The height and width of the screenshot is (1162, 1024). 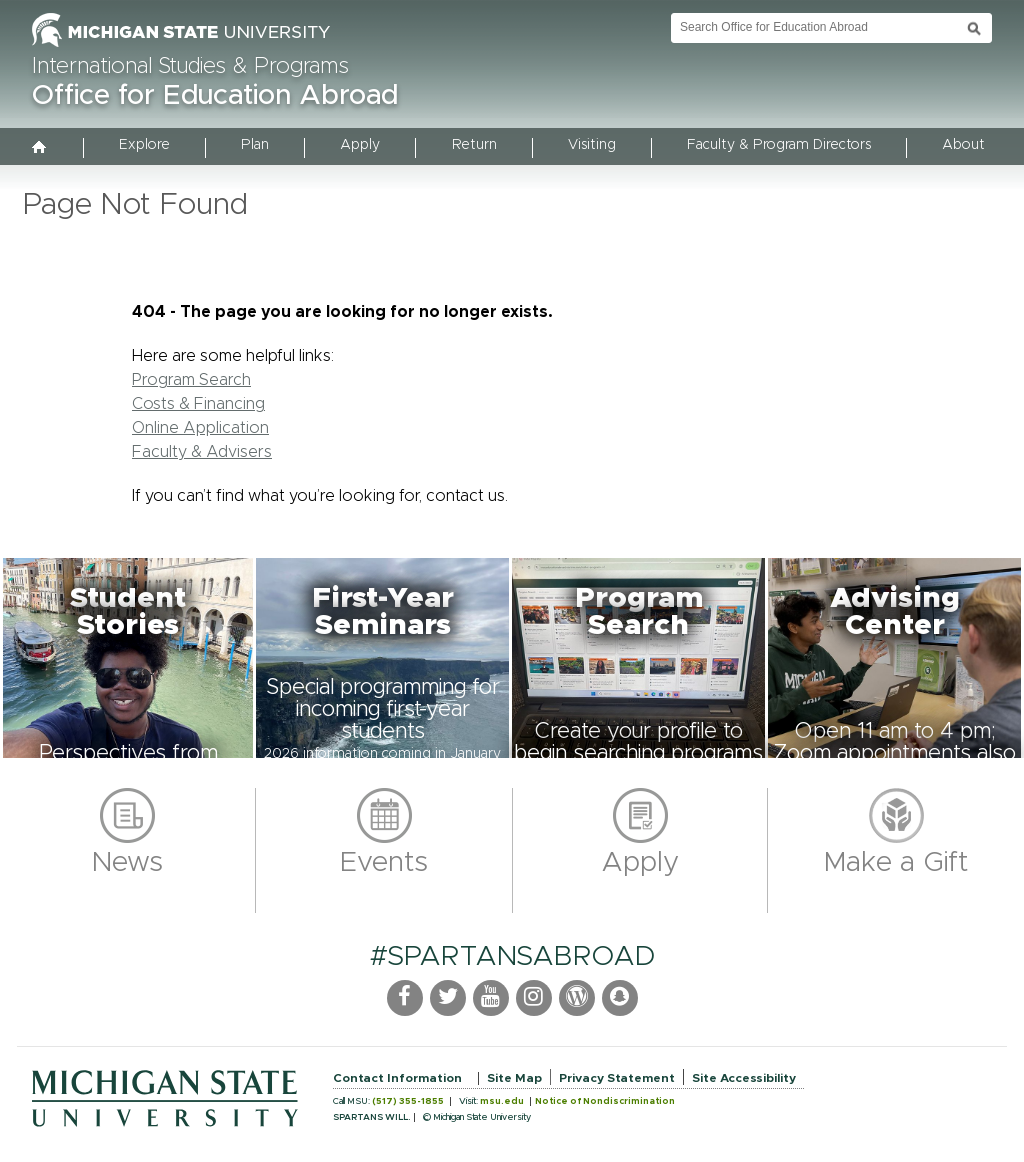 I want to click on Return, so click(x=474, y=145).